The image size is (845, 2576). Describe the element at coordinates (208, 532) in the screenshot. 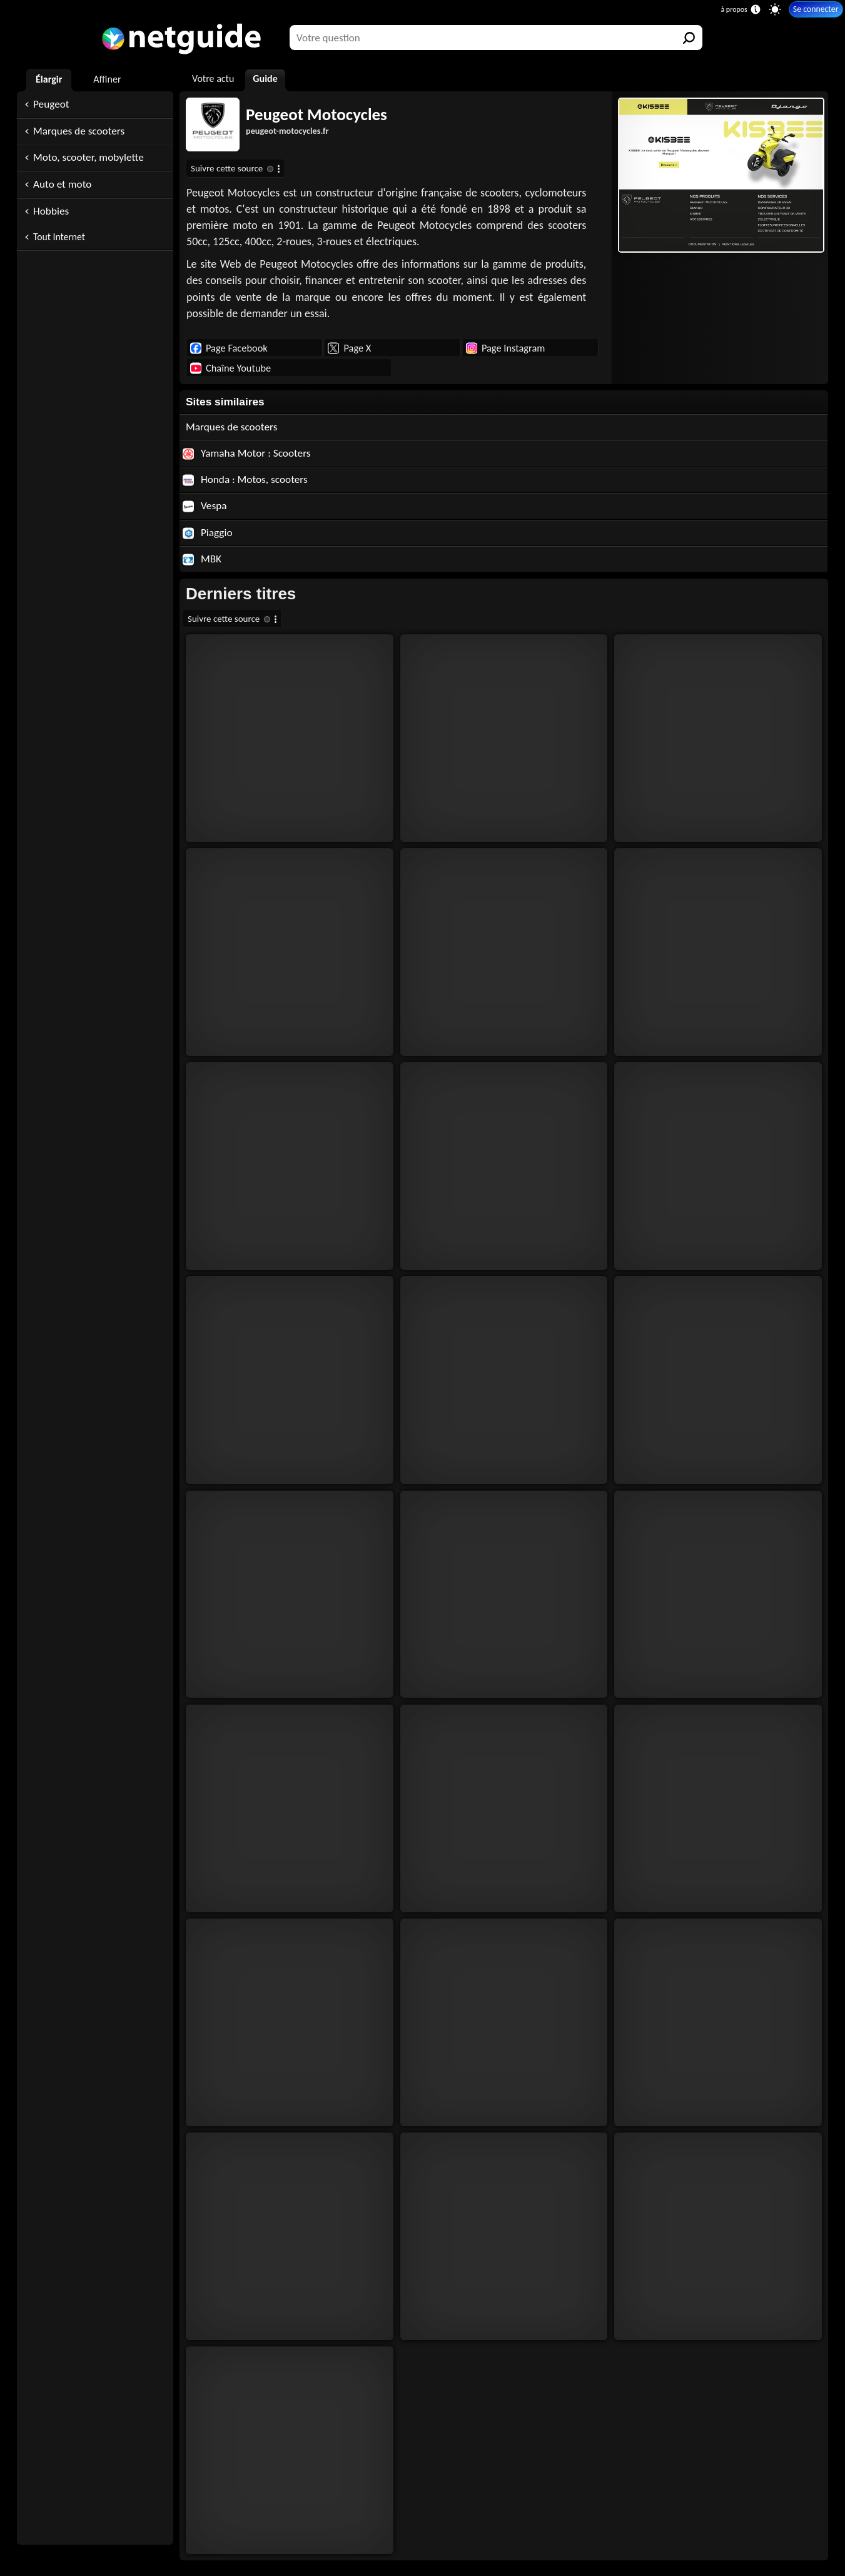

I see `Piaggio` at that location.